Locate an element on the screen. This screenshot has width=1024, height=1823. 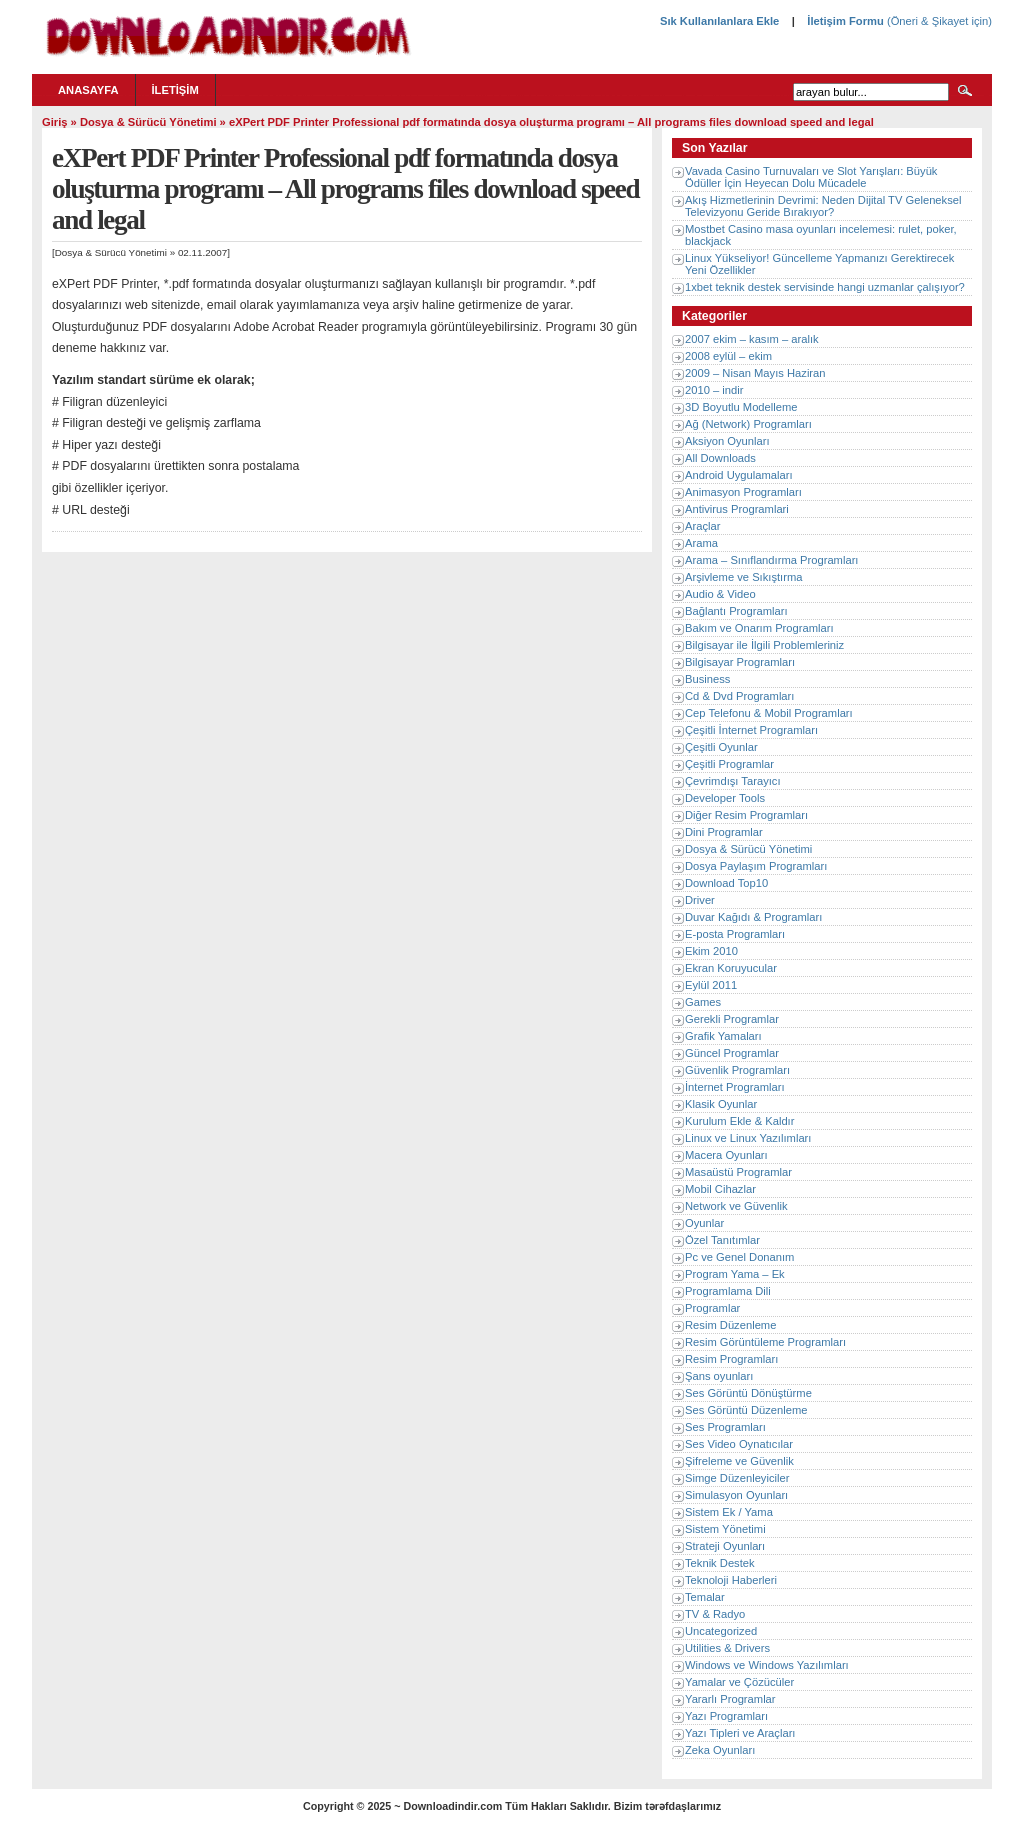
Akış Hizmetlerinin Devrimi: Neden Dijital TV Geleneksel Televizyonu Geride Bırakıyor? is located at coordinates (823, 206).